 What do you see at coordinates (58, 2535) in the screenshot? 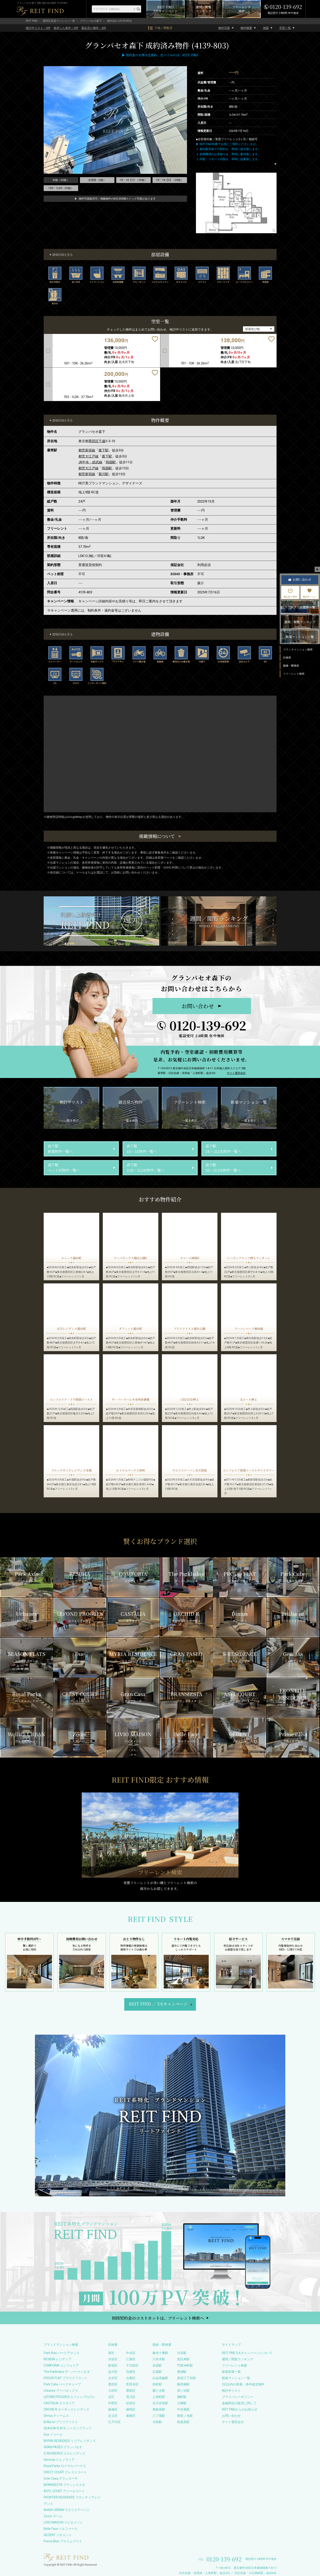
I see `GEOENT ジオエント` at bounding box center [58, 2535].